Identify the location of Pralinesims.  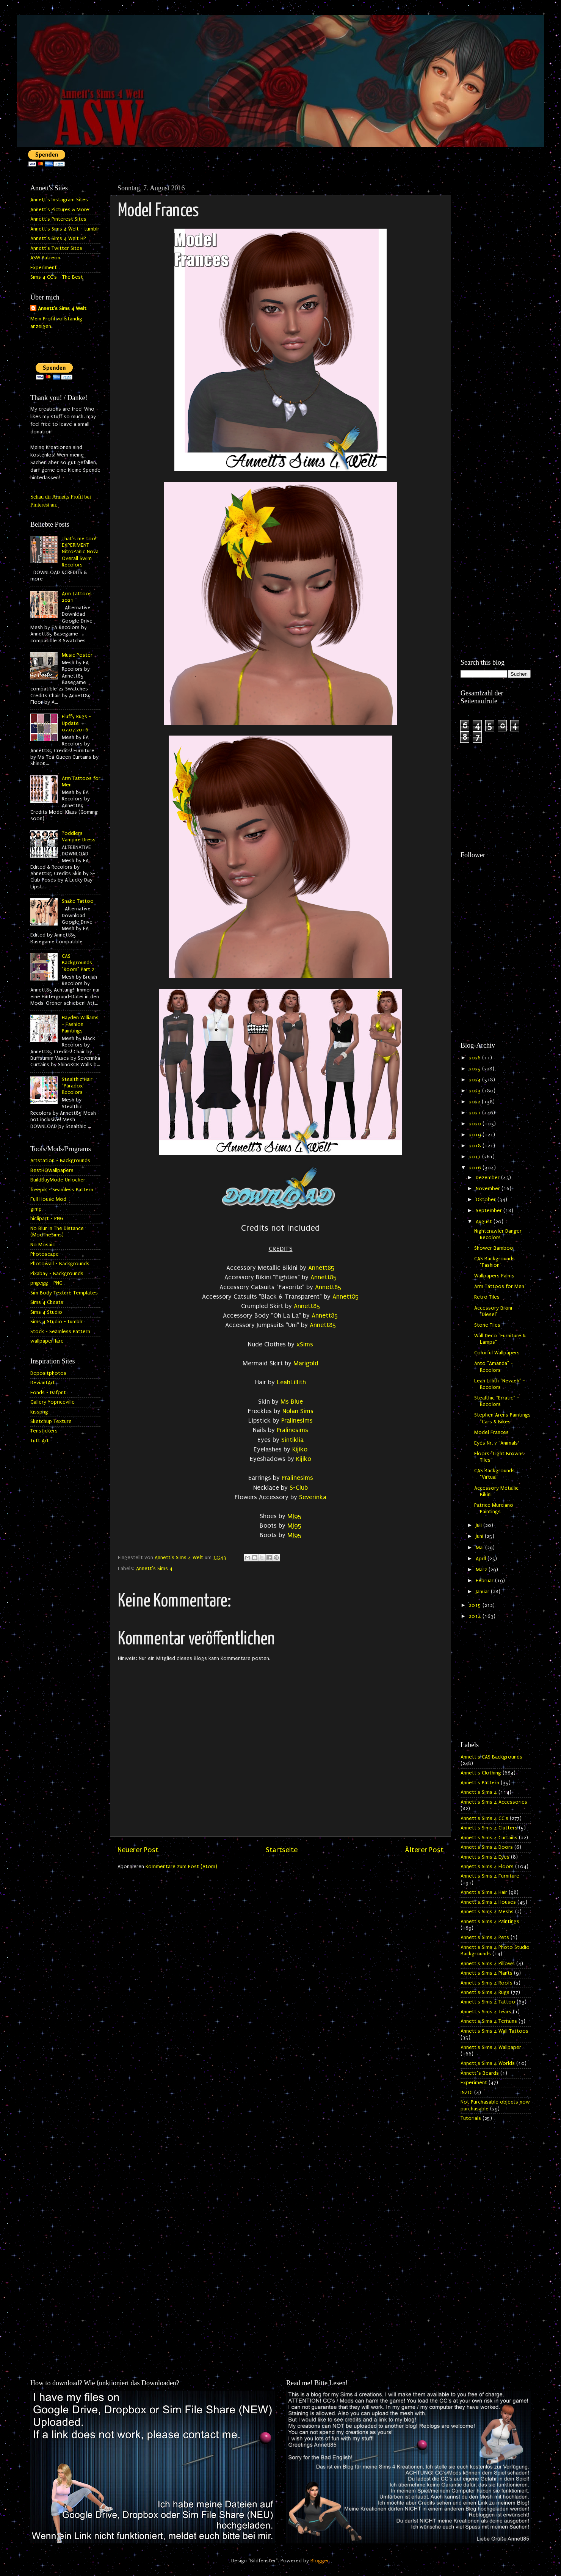
(297, 1420).